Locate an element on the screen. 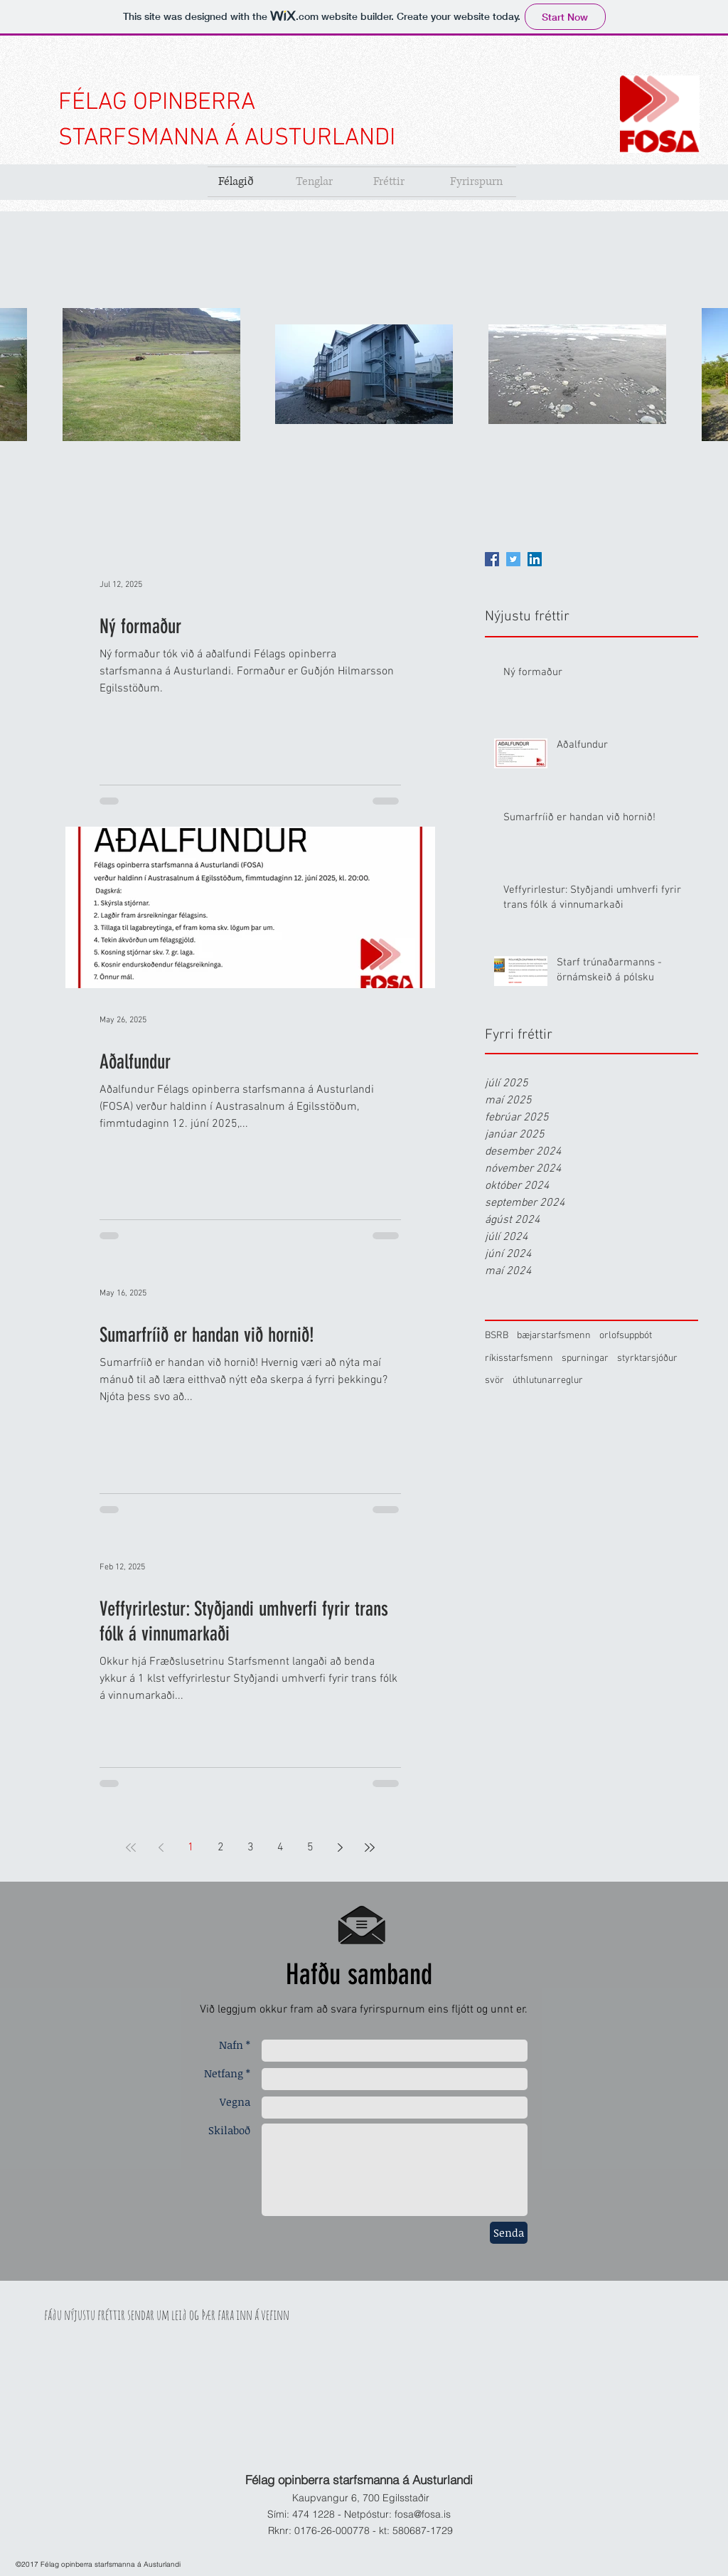 The image size is (728, 2576). [LinkedIn] is located at coordinates (535, 559).